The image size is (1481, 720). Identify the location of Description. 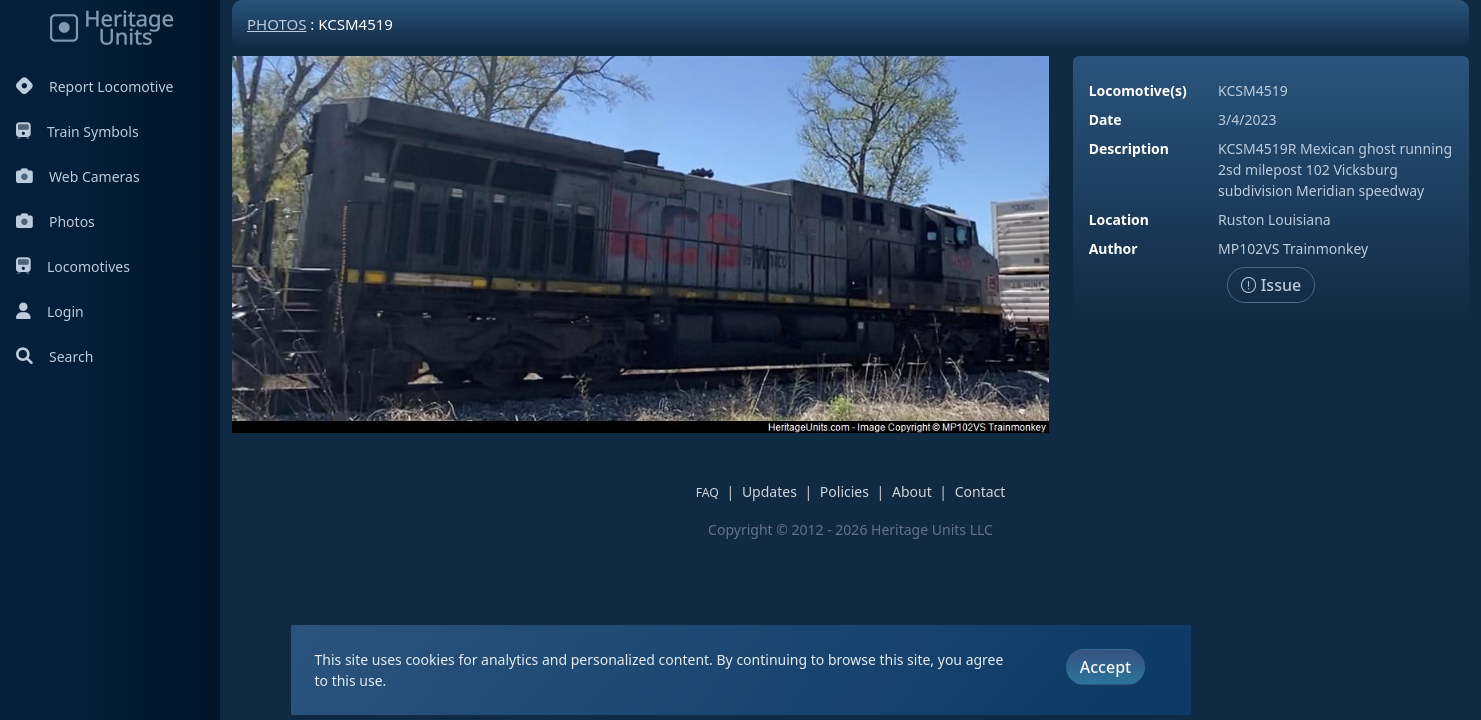
(1129, 148).